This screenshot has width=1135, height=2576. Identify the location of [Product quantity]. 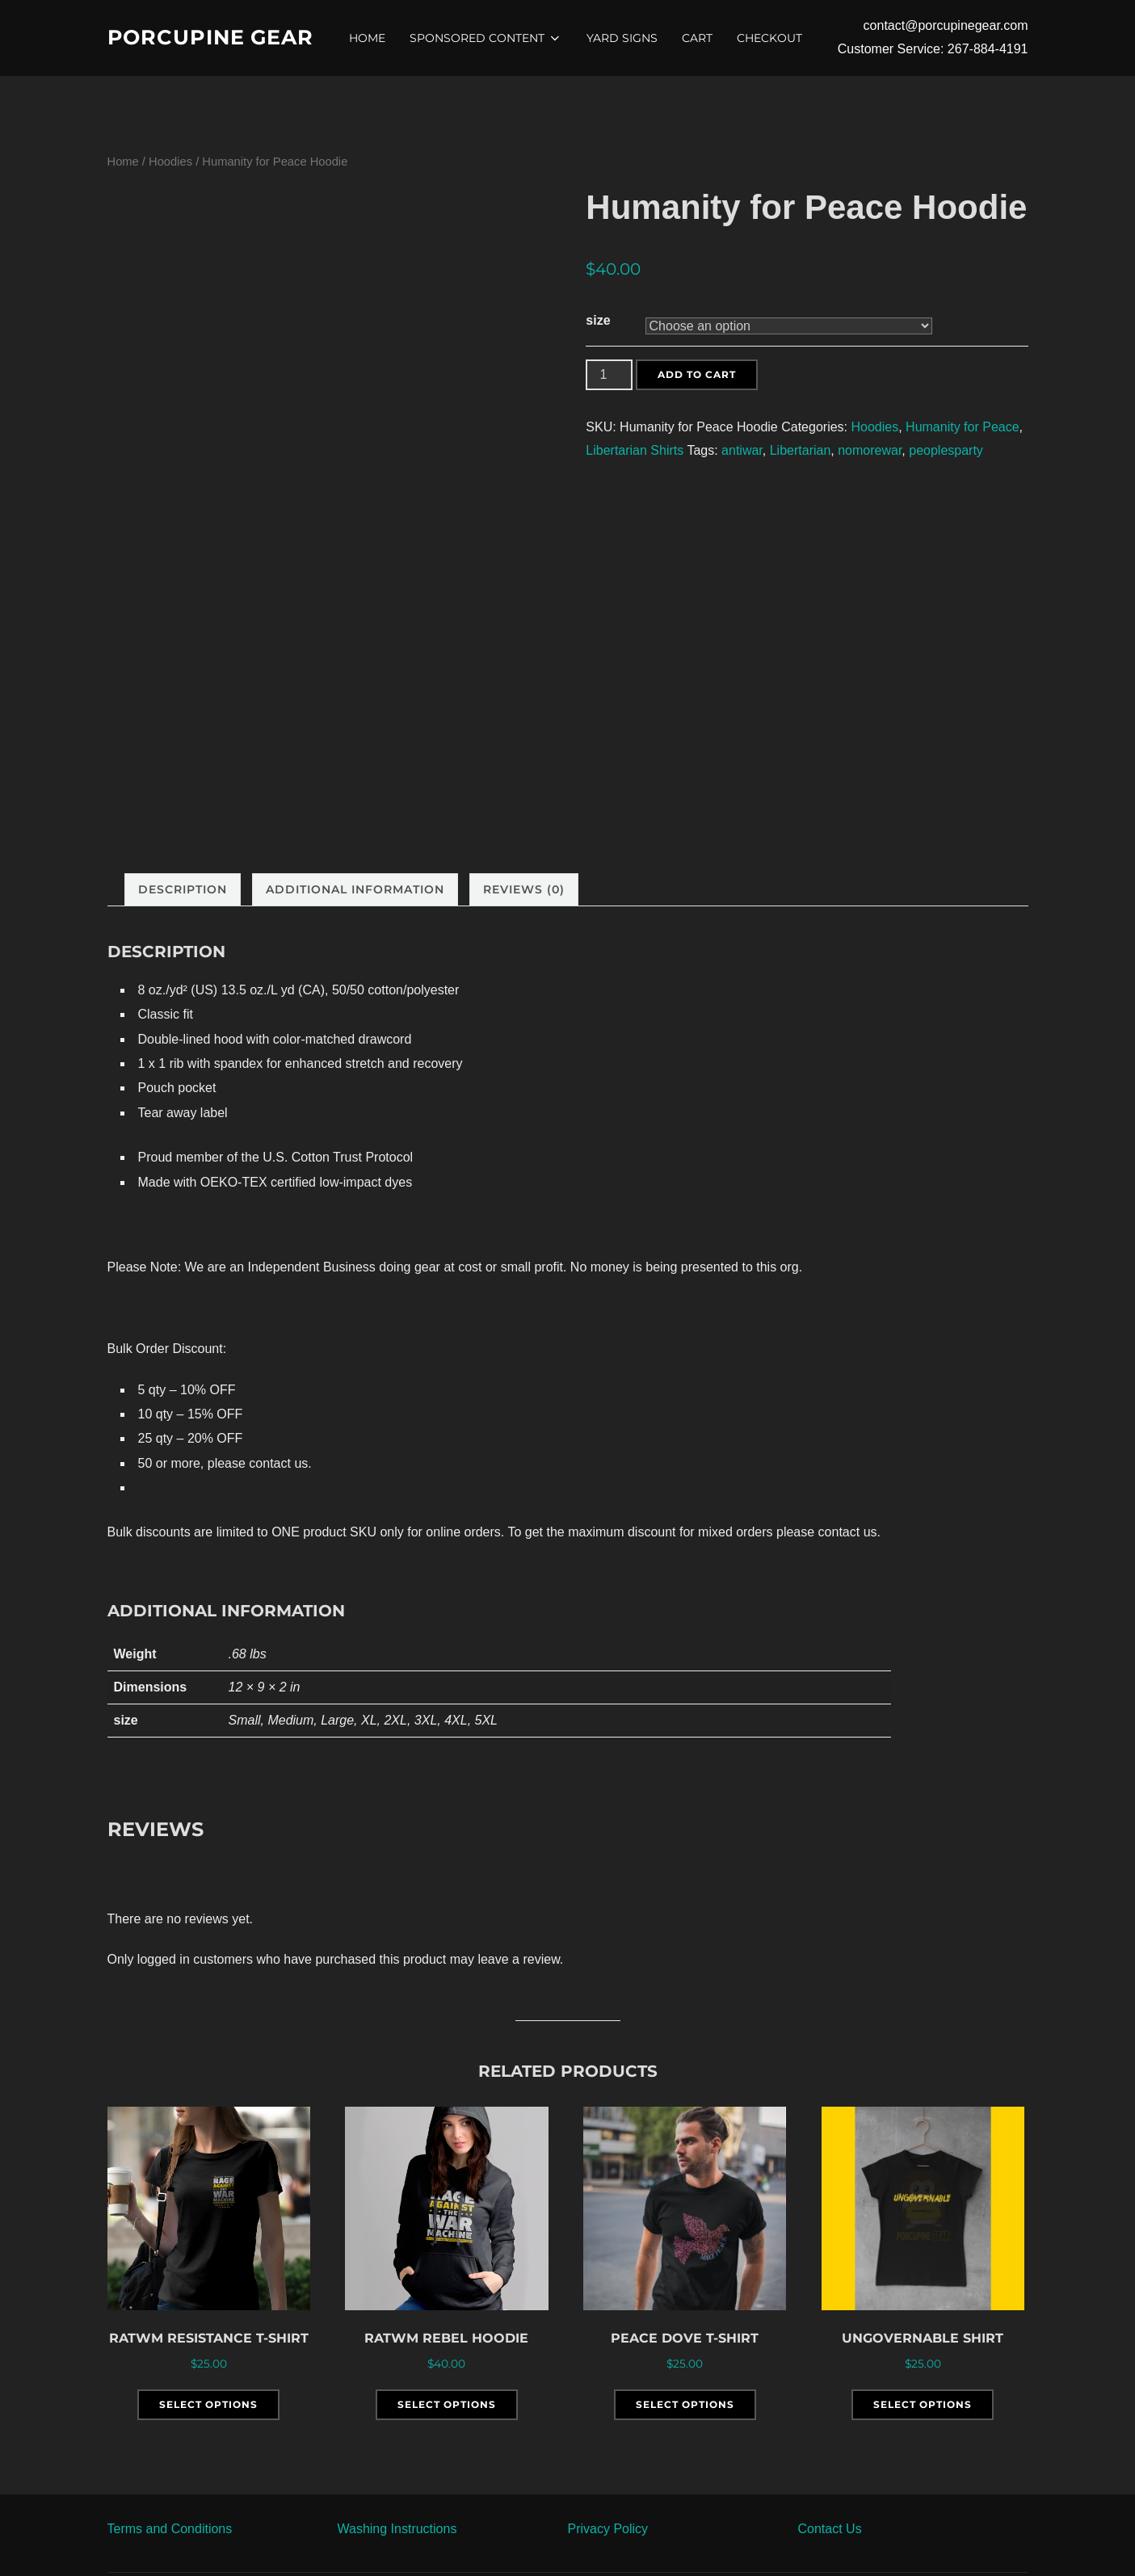
(609, 374).